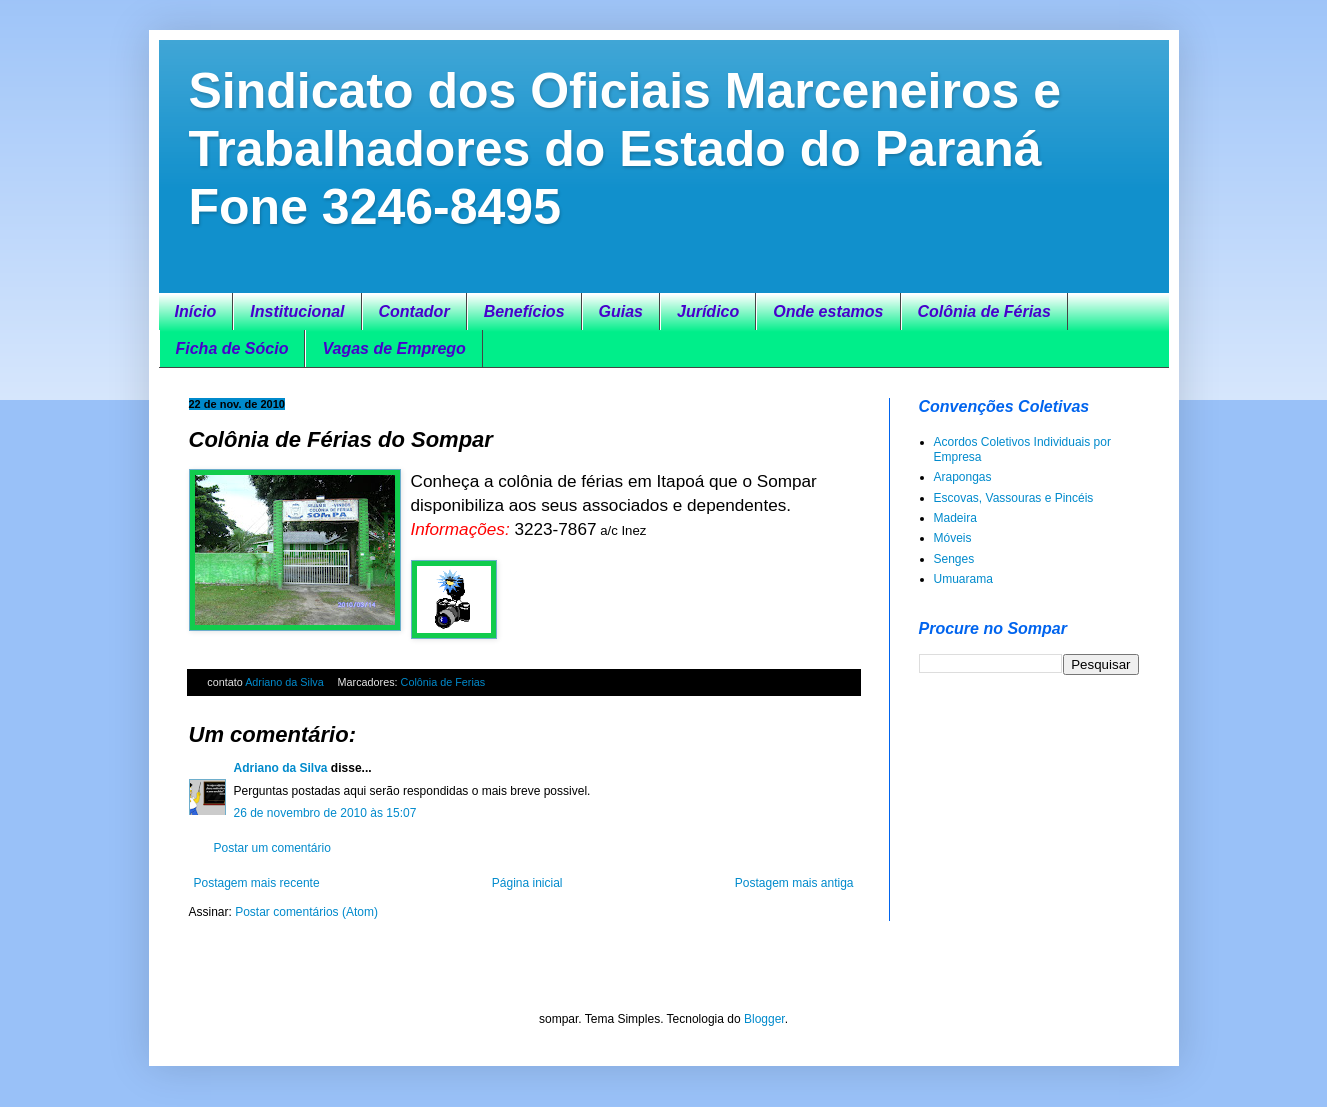 The image size is (1327, 1107). Describe the element at coordinates (828, 311) in the screenshot. I see `Onde estamos` at that location.